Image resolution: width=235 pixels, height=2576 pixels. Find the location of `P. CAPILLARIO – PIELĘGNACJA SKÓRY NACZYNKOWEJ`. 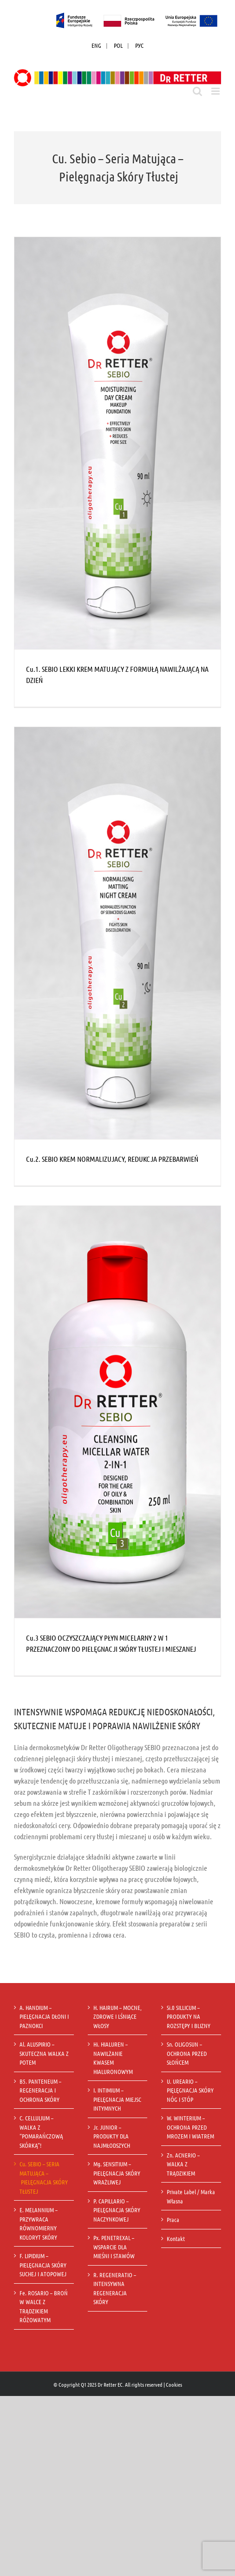

P. CAPILLARIO – PIELĘGNACJA SKÓRY NACZYNKOWEJ is located at coordinates (116, 2210).